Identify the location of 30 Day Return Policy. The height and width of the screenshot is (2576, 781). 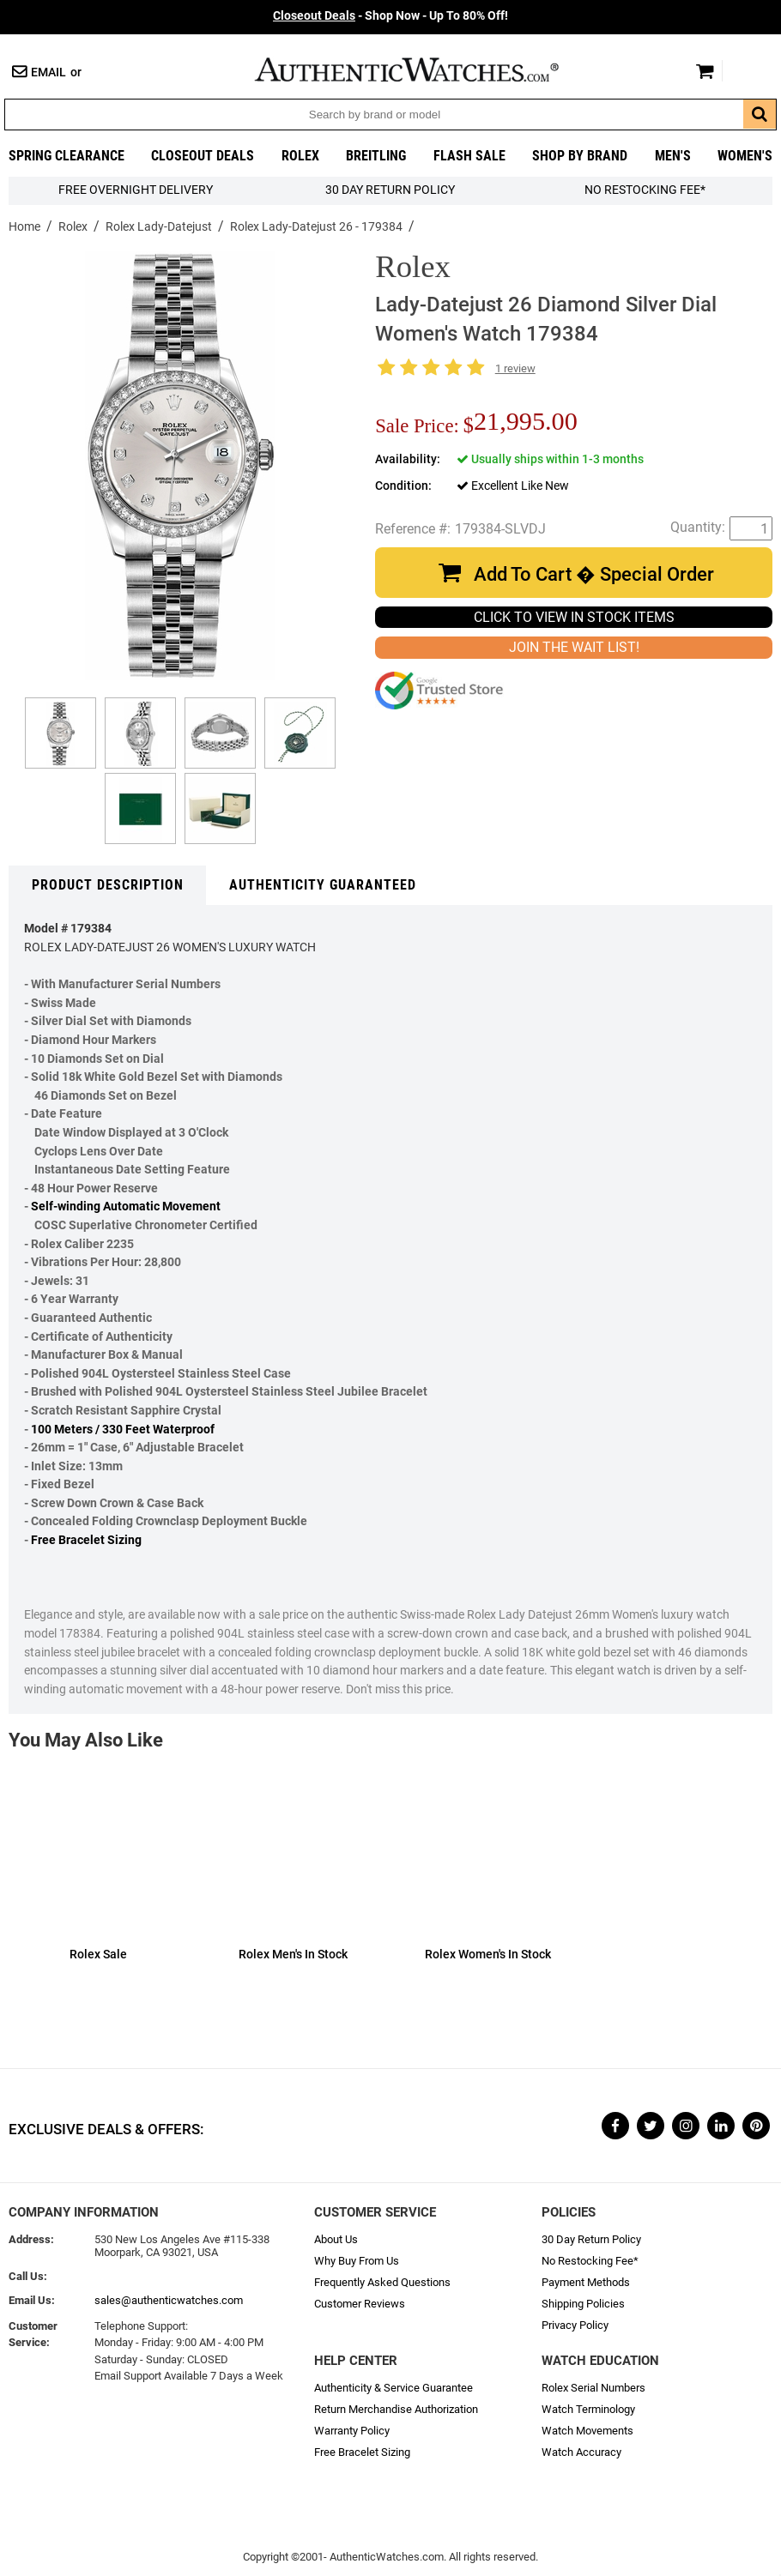
(591, 2239).